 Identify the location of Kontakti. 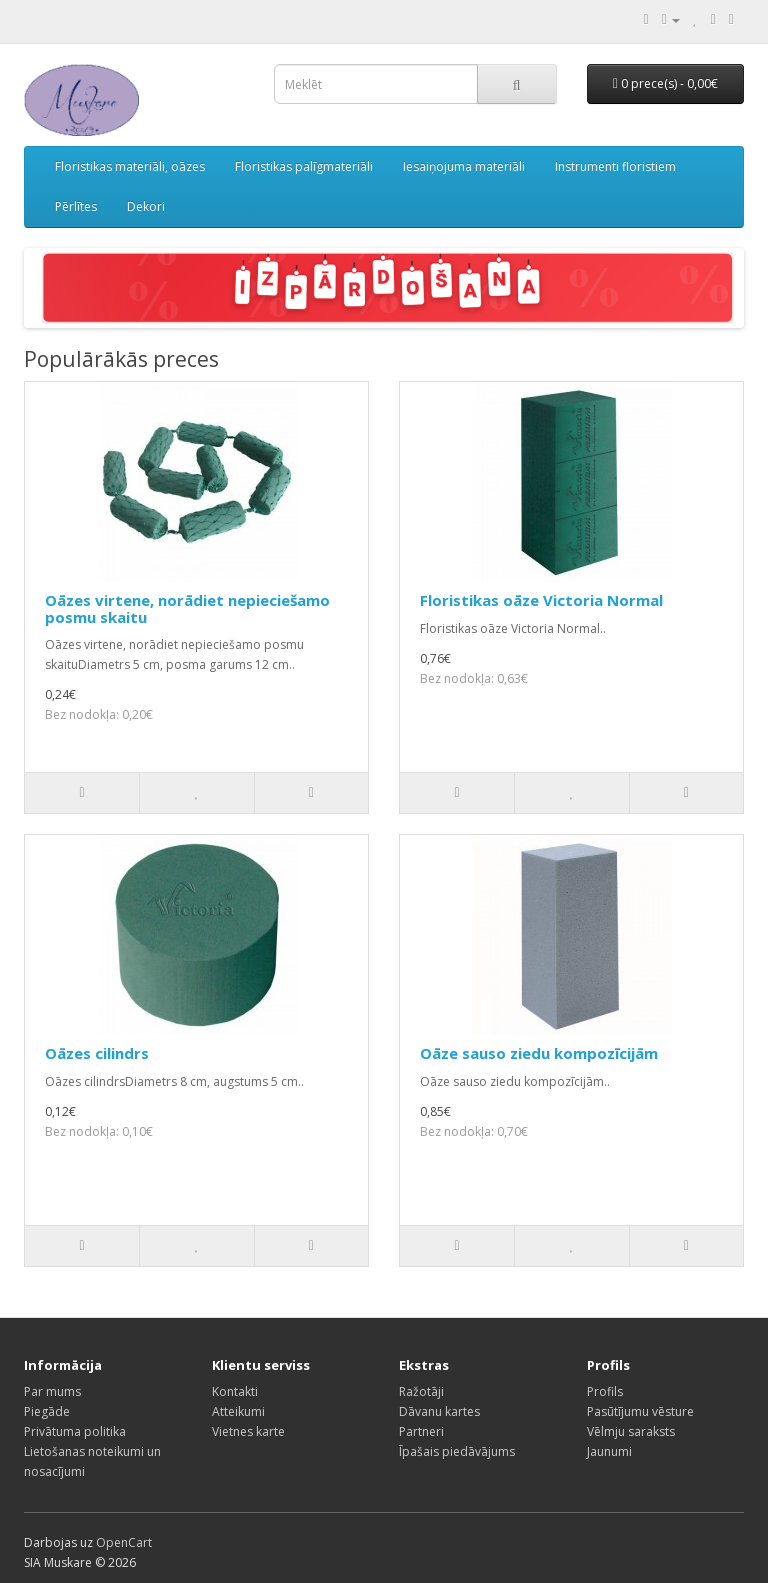
(235, 1391).